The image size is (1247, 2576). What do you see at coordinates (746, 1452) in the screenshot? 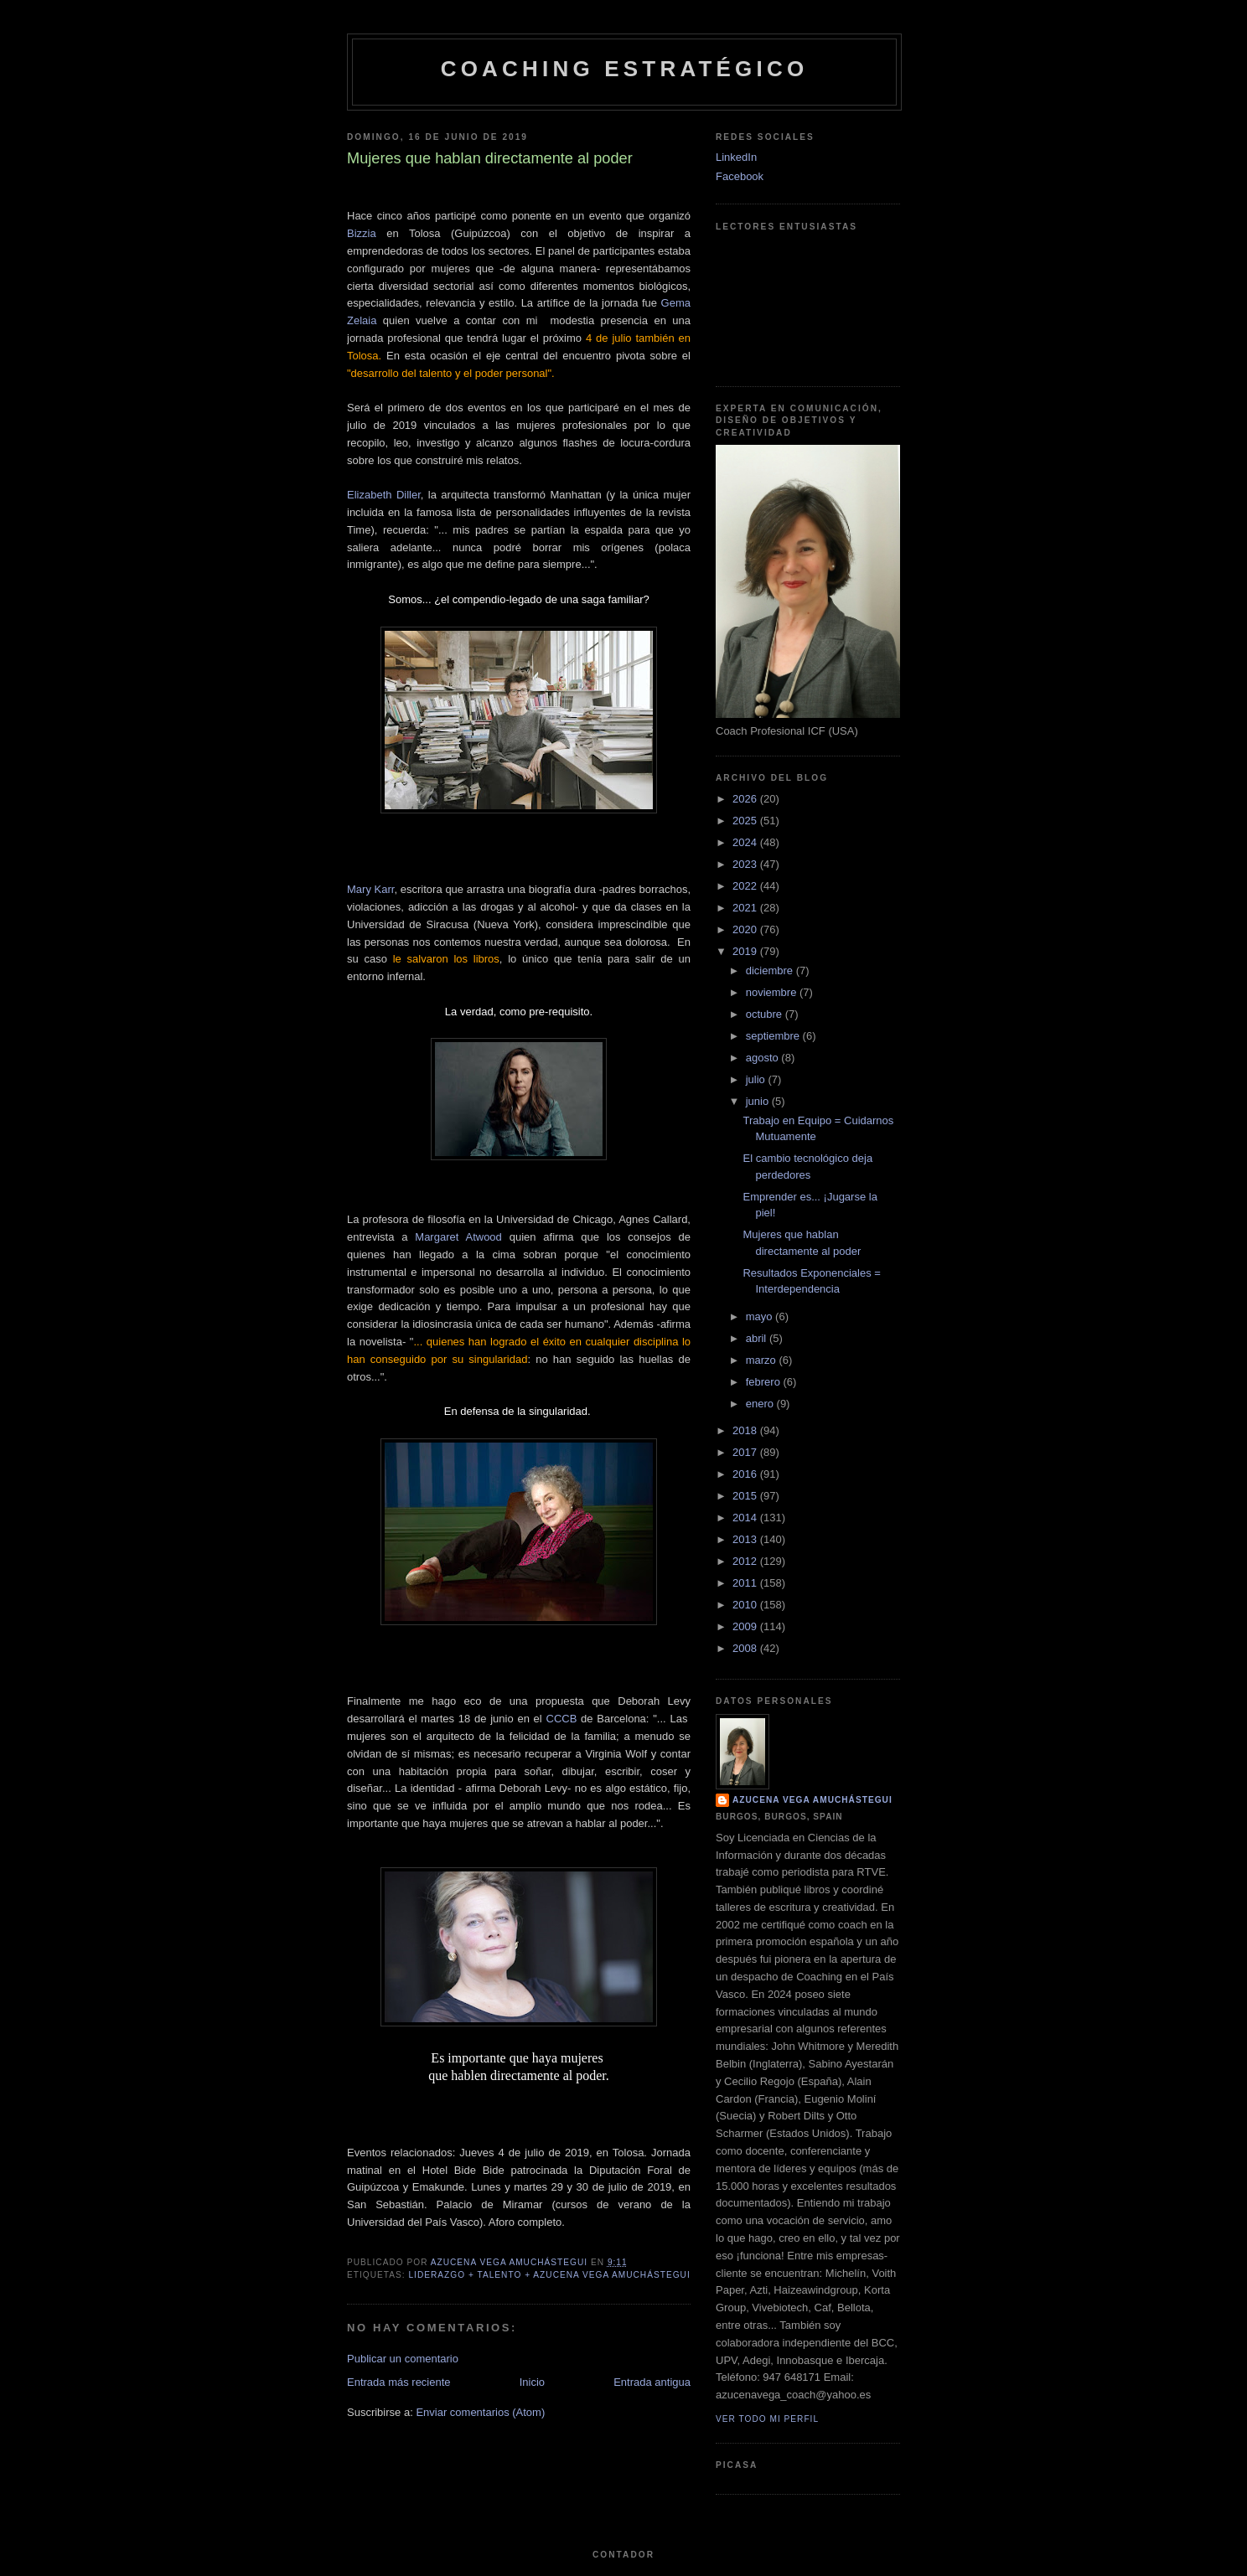
I see `2017` at bounding box center [746, 1452].